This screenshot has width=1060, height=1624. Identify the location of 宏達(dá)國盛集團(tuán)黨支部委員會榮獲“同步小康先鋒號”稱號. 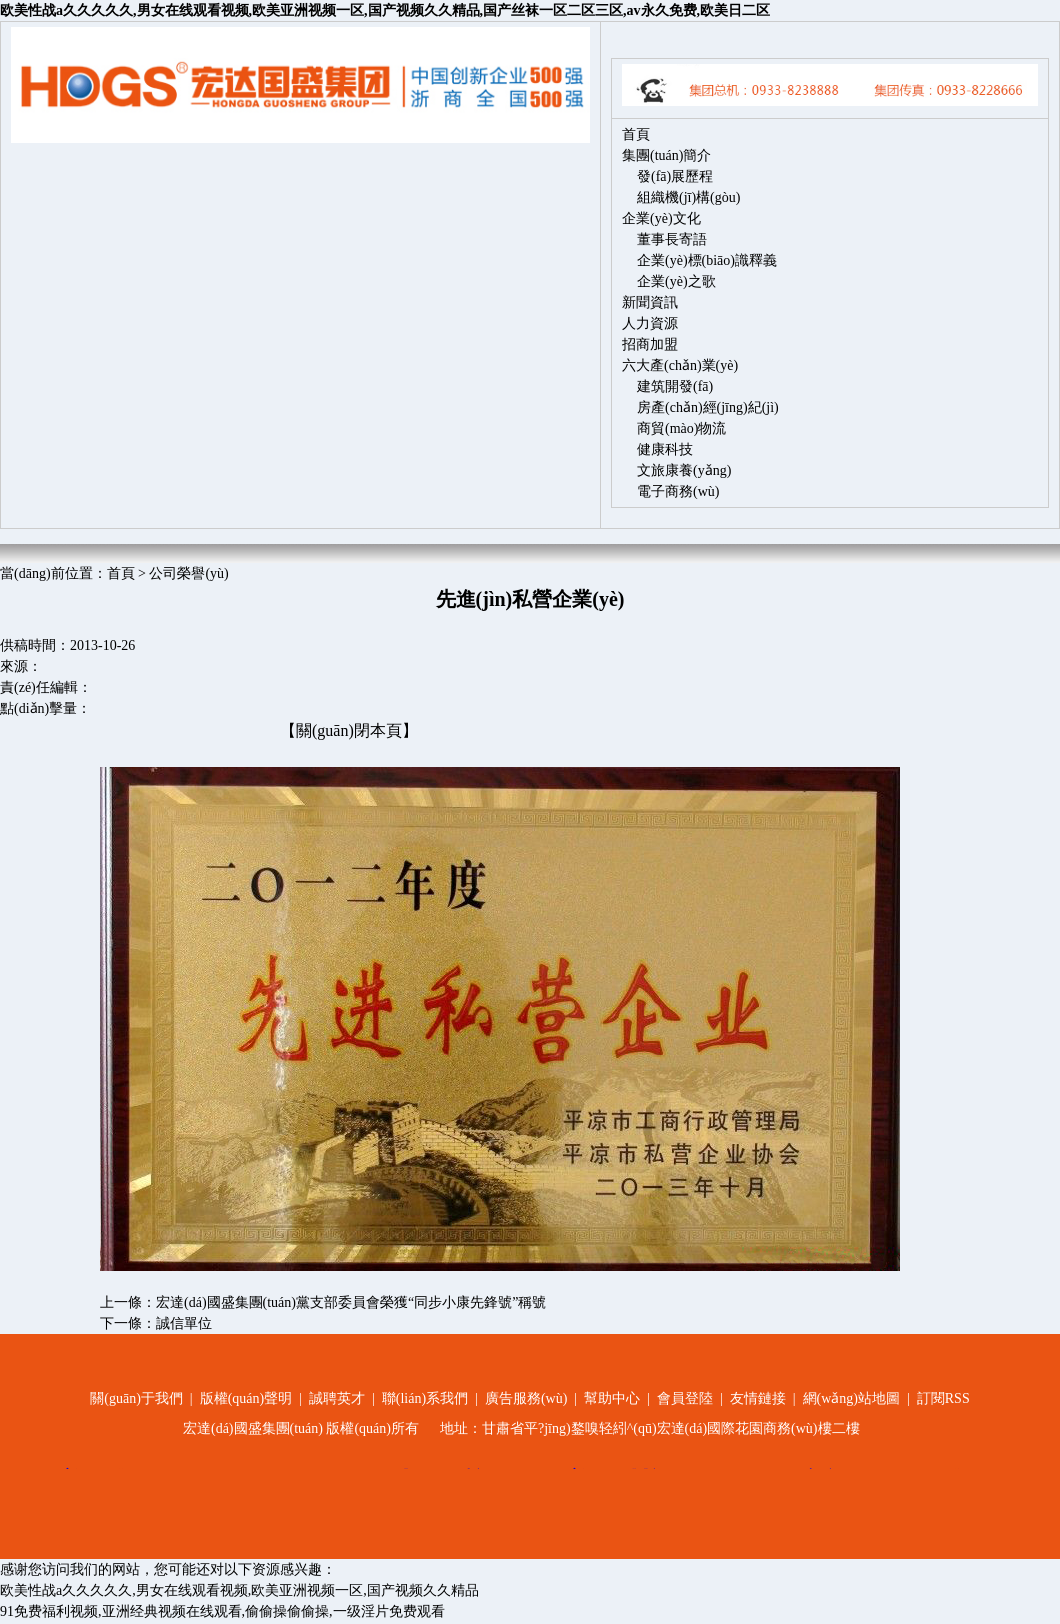
(351, 1302).